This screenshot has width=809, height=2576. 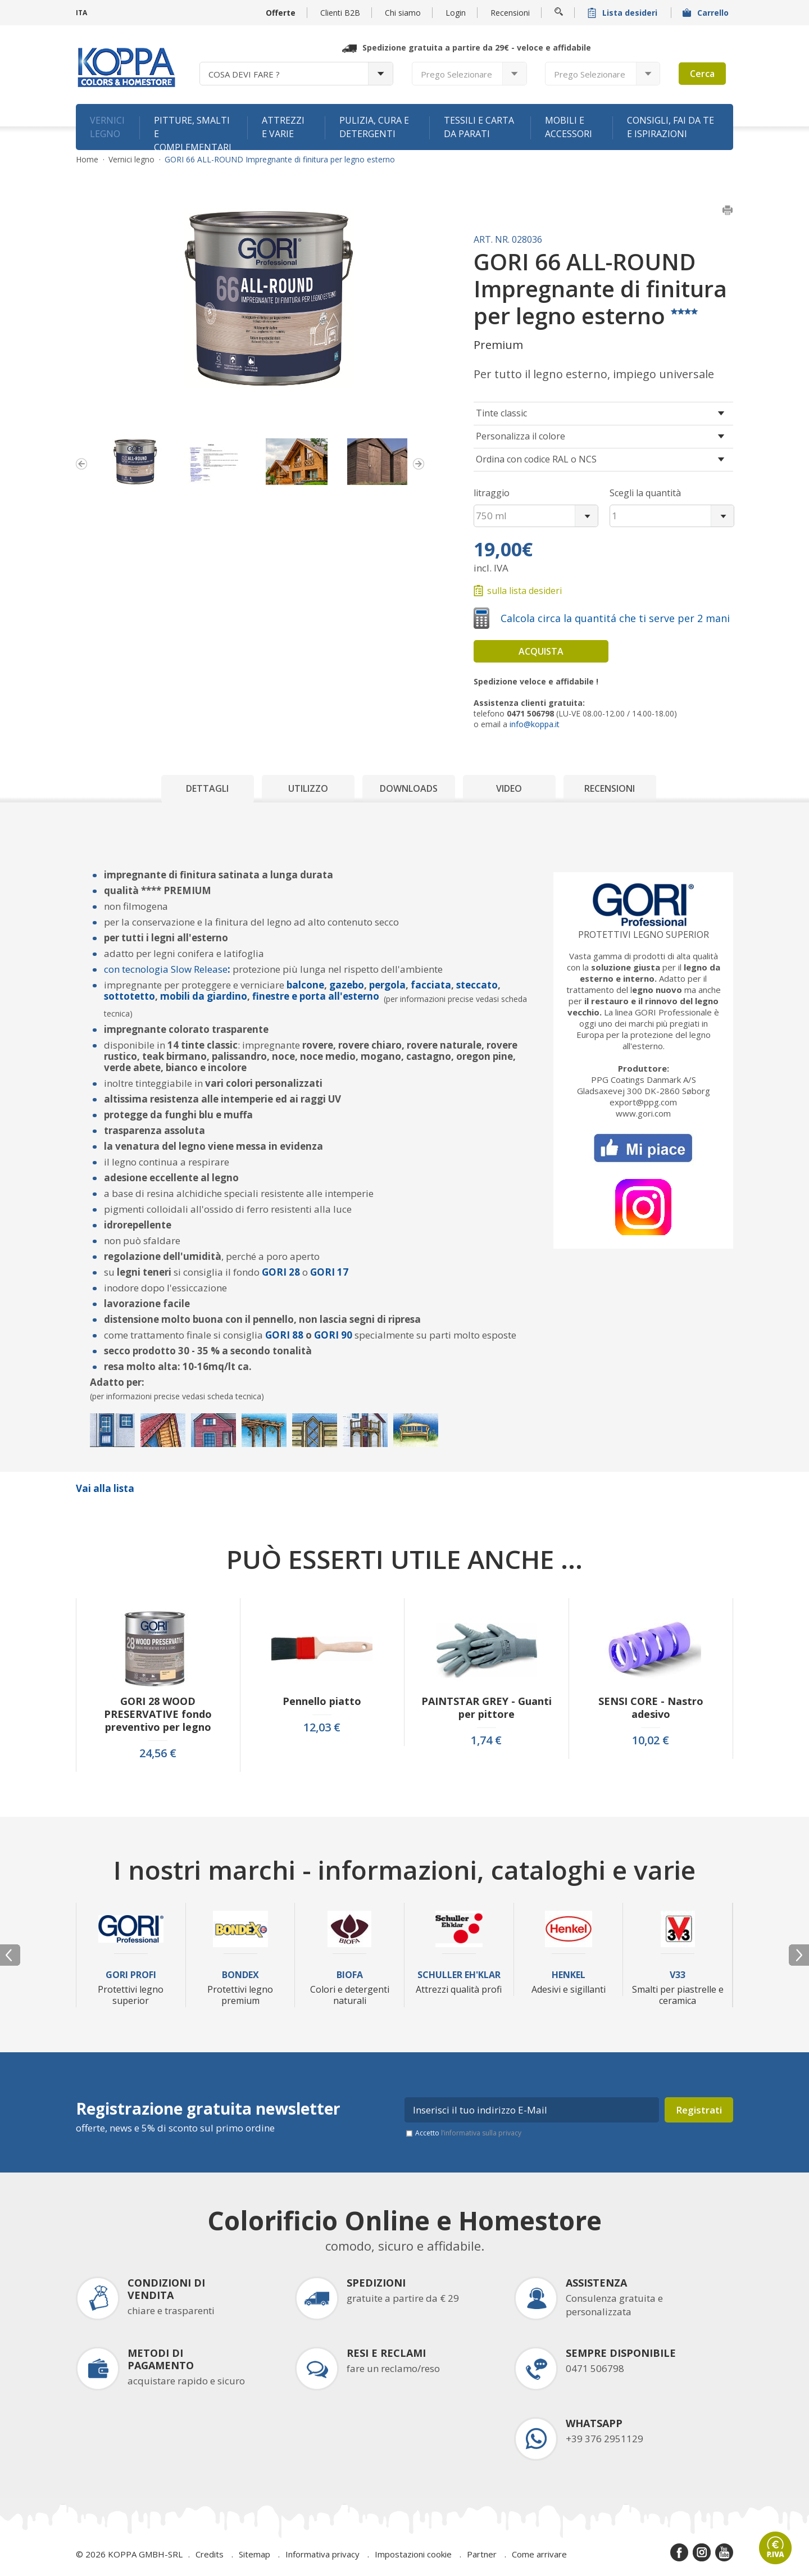 I want to click on gazebo, so click(x=346, y=984).